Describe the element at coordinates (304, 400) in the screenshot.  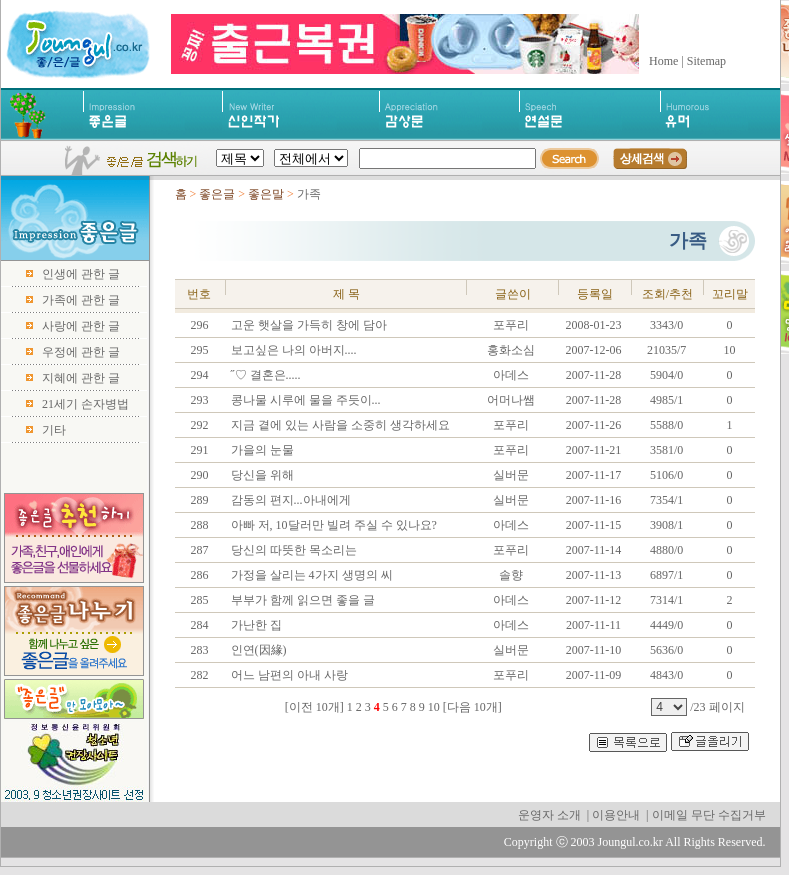
I see `콩나물 시루에 물을 주듯이...` at that location.